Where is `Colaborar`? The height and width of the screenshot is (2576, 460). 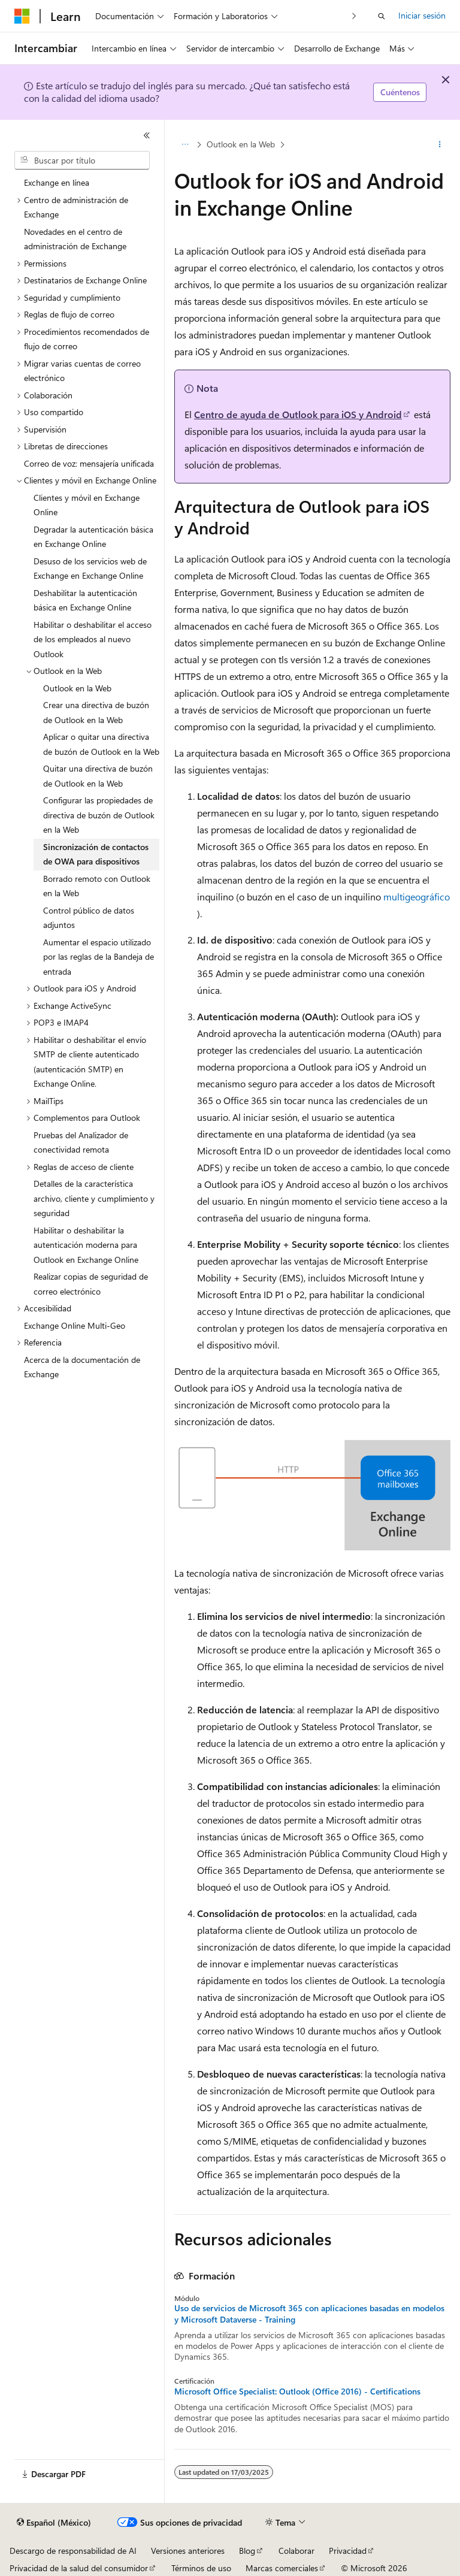 Colaborar is located at coordinates (296, 2550).